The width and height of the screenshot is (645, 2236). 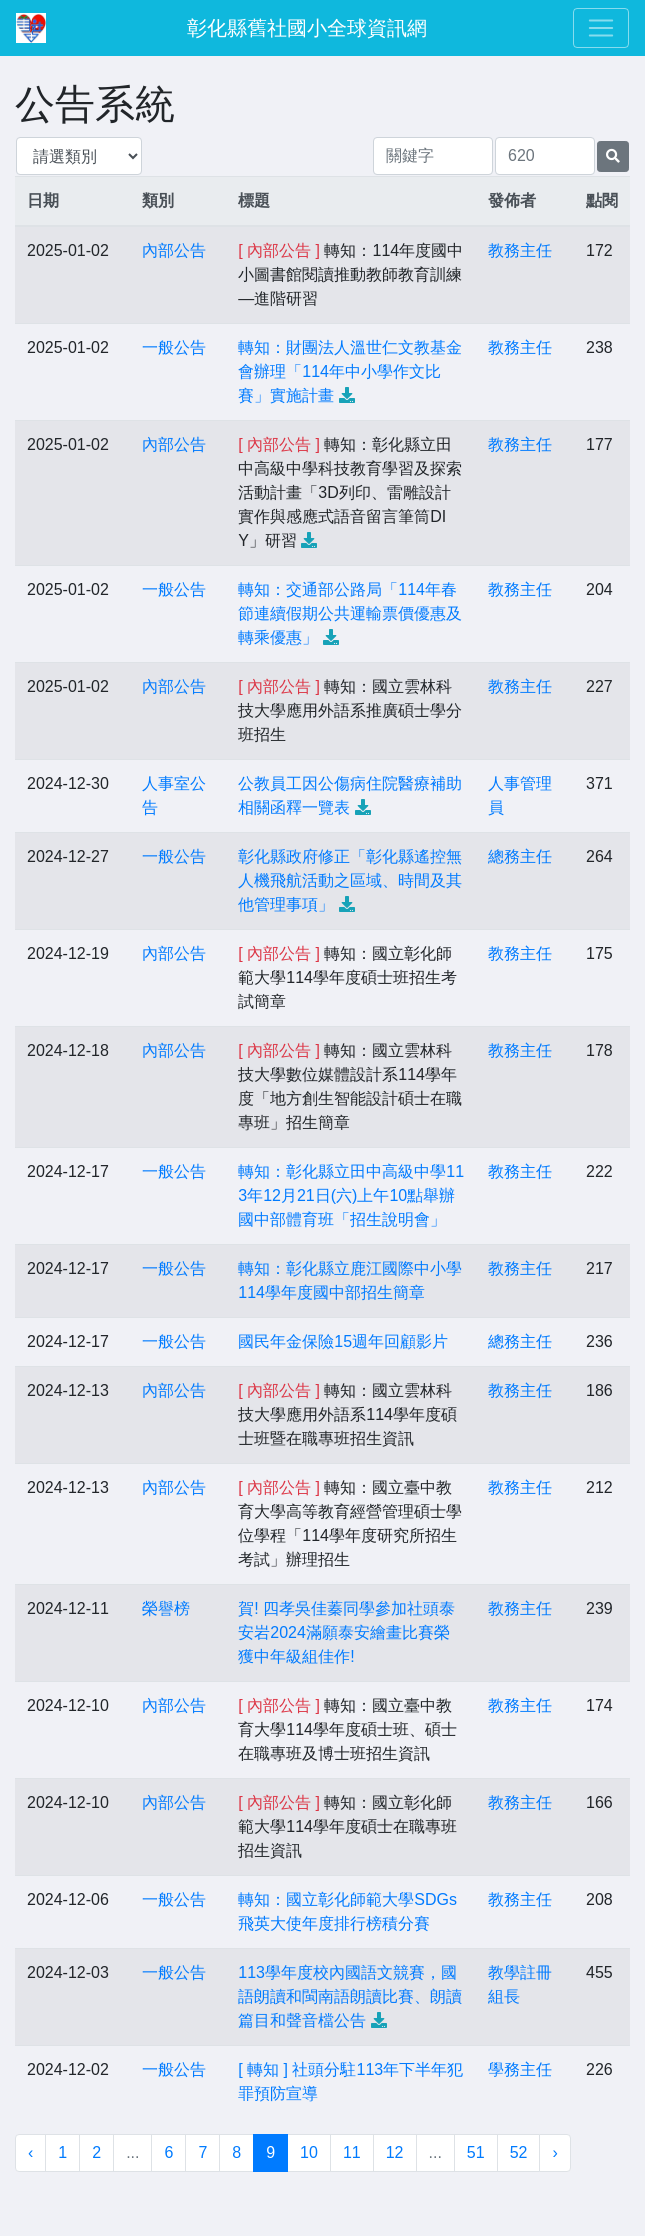 I want to click on [Toggle navigation], so click(x=601, y=28).